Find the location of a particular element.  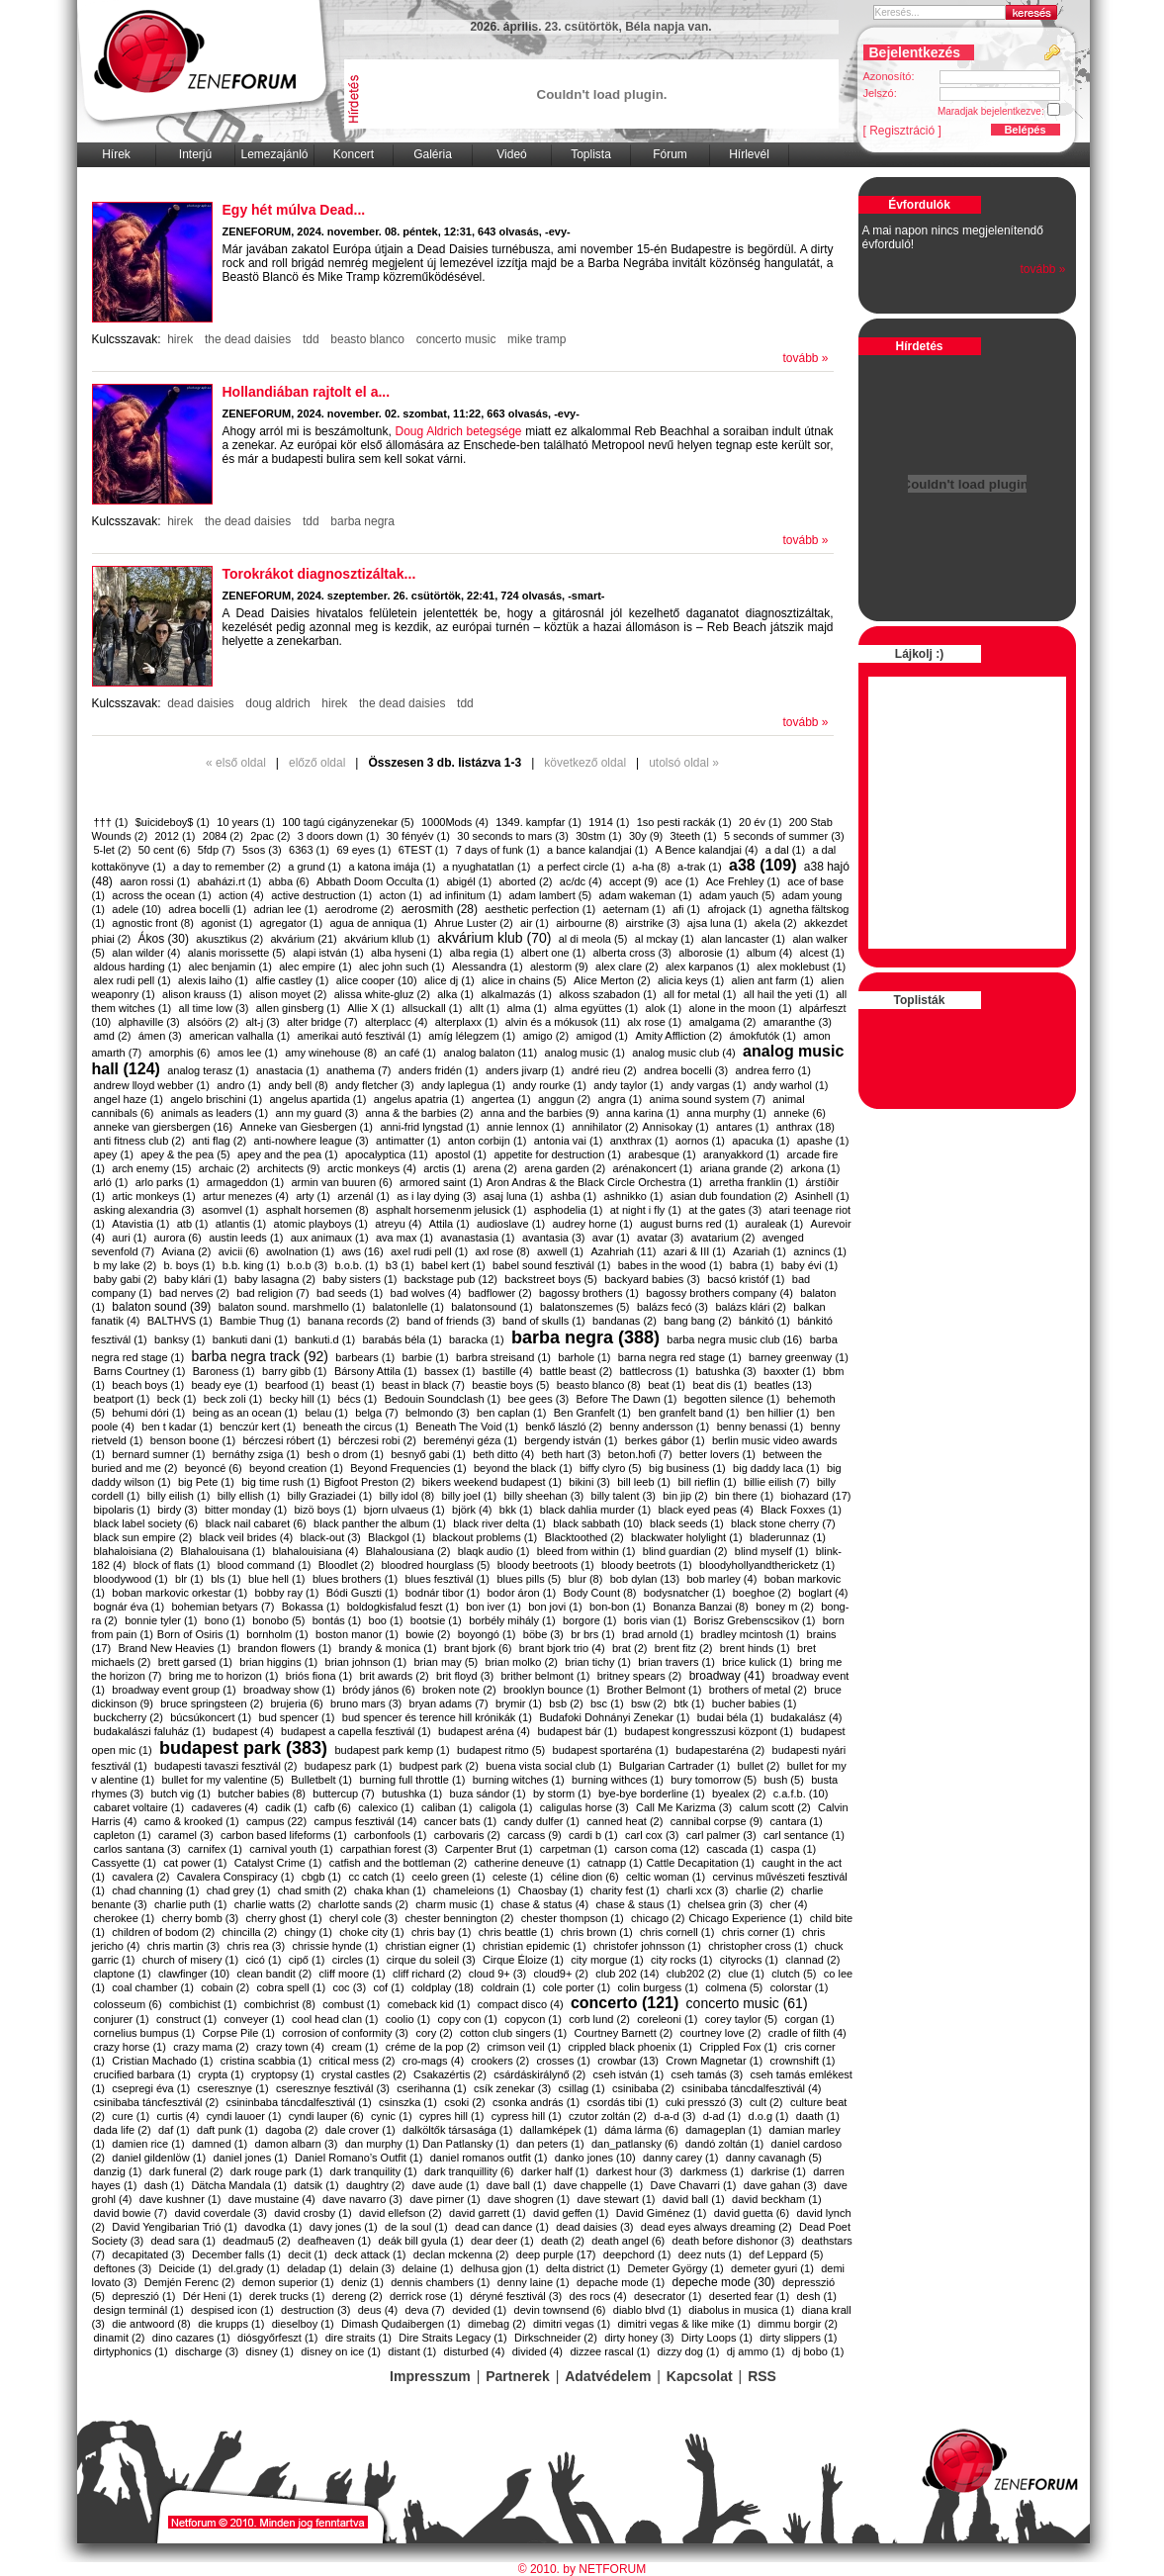

b3 (1) is located at coordinates (400, 1265).